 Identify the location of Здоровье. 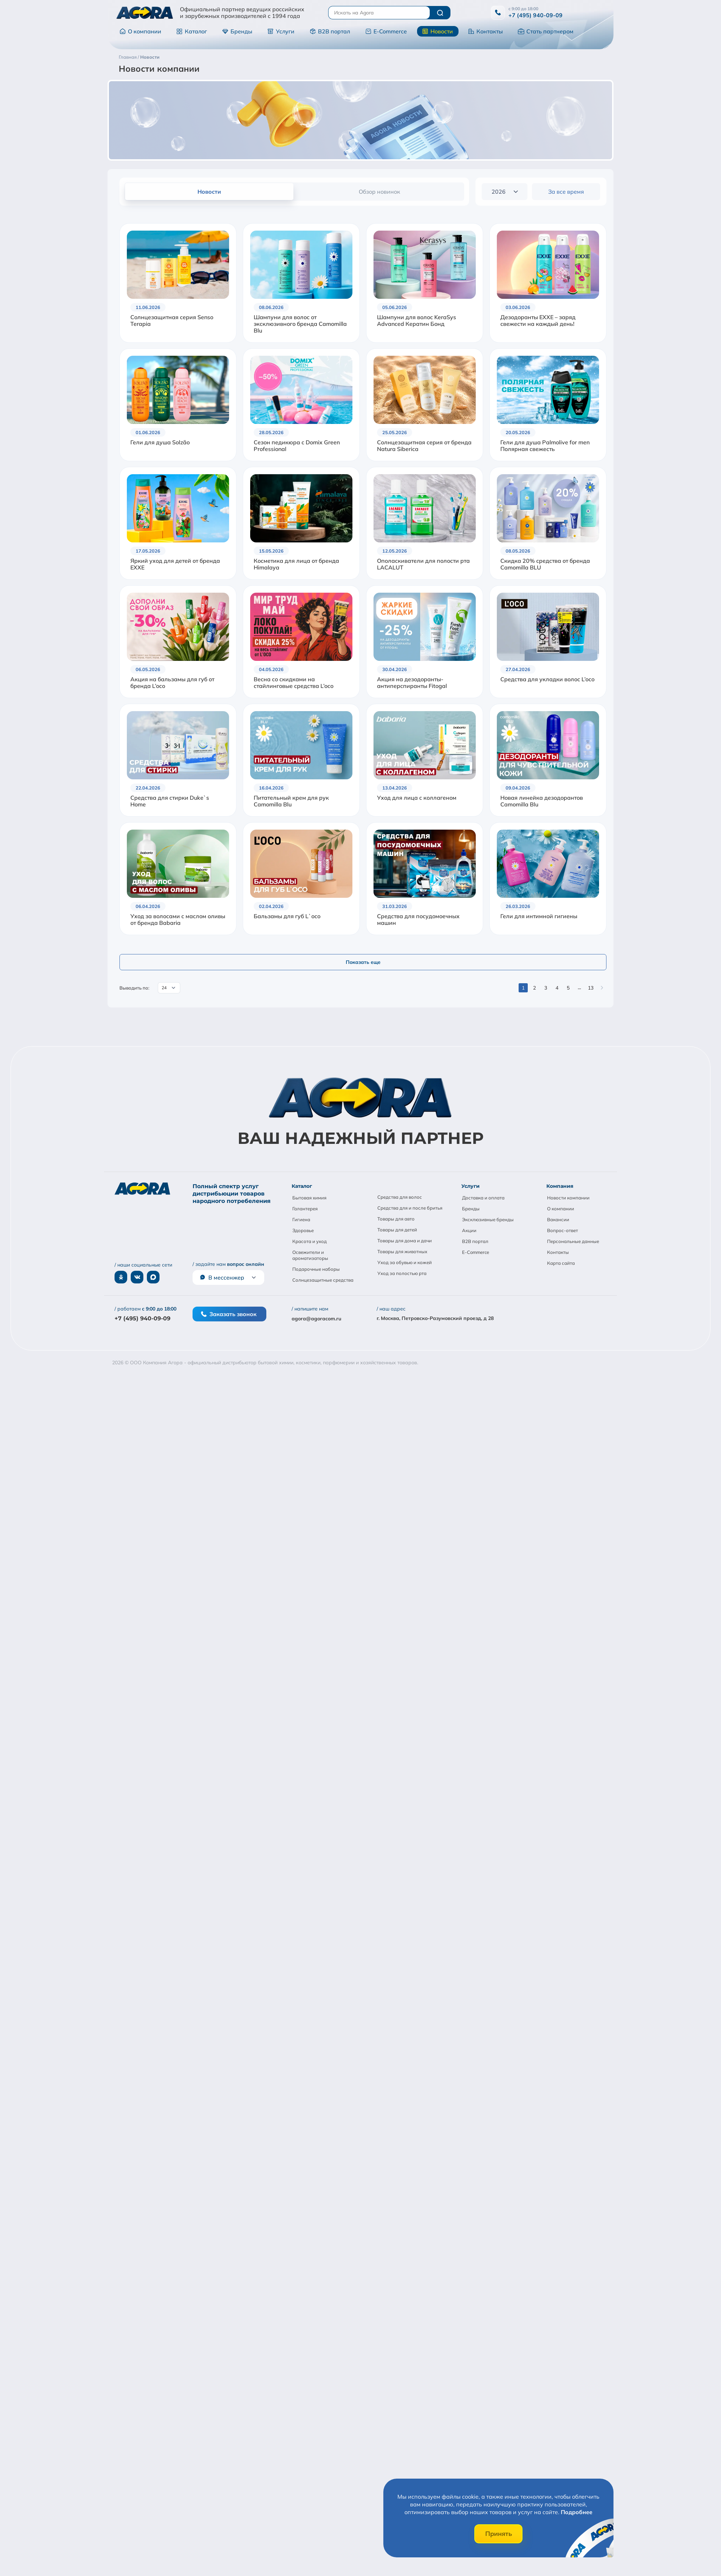
(303, 1230).